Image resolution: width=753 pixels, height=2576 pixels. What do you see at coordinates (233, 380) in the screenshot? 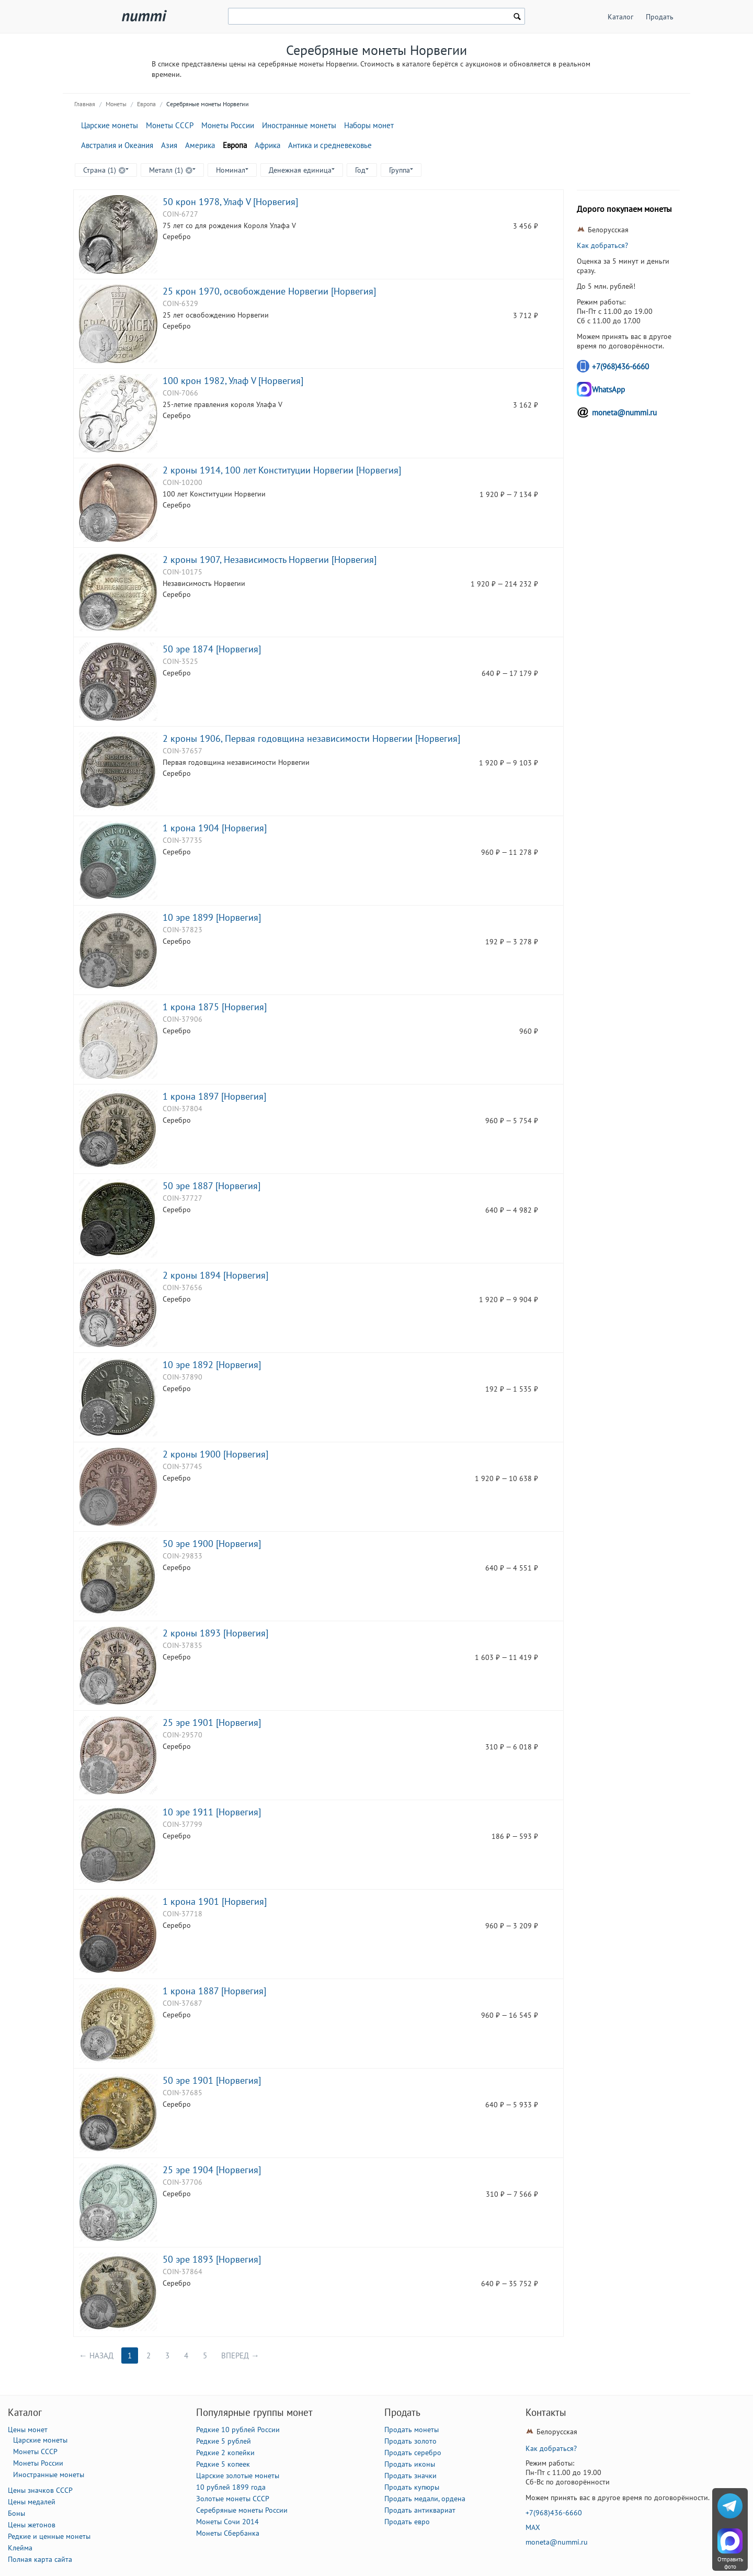
I see `100 крон 1982, Улаф V [Норвегия]` at bounding box center [233, 380].